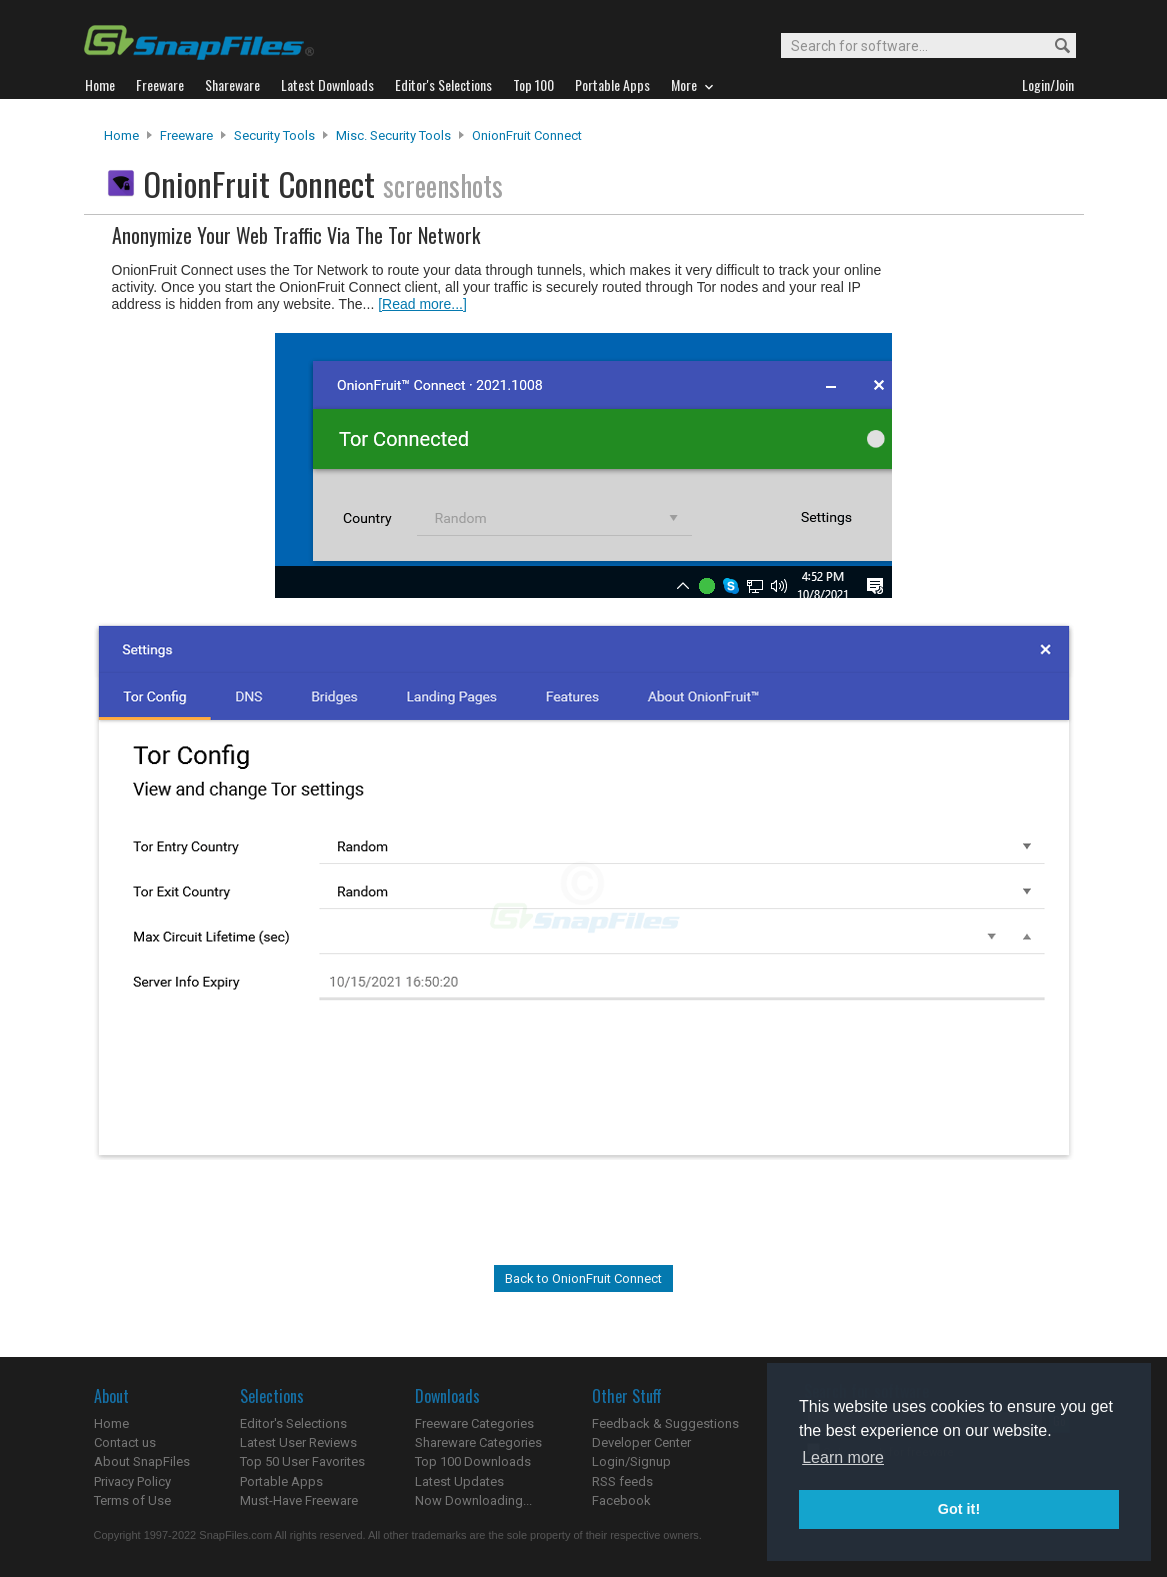  I want to click on OnionFruit Connect, so click(527, 135).